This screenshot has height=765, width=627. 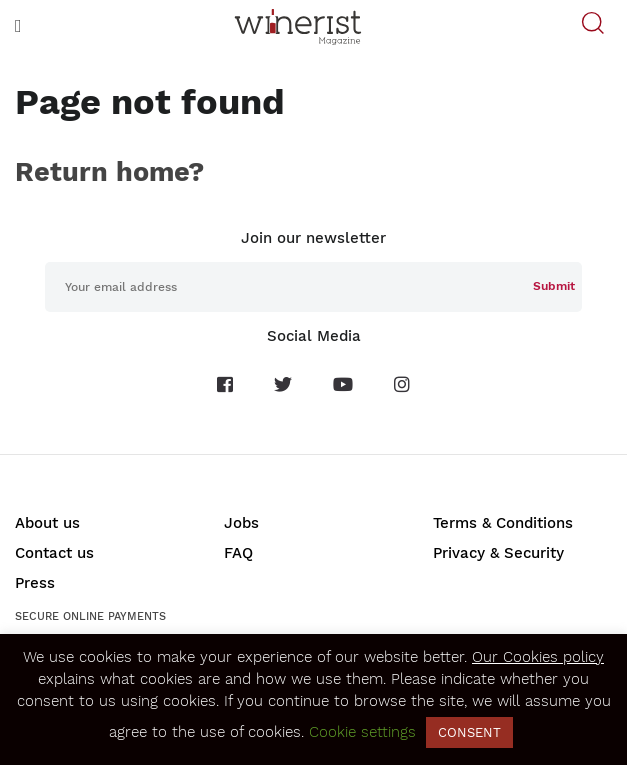 I want to click on Our Cookies policy, so click(x=538, y=657).